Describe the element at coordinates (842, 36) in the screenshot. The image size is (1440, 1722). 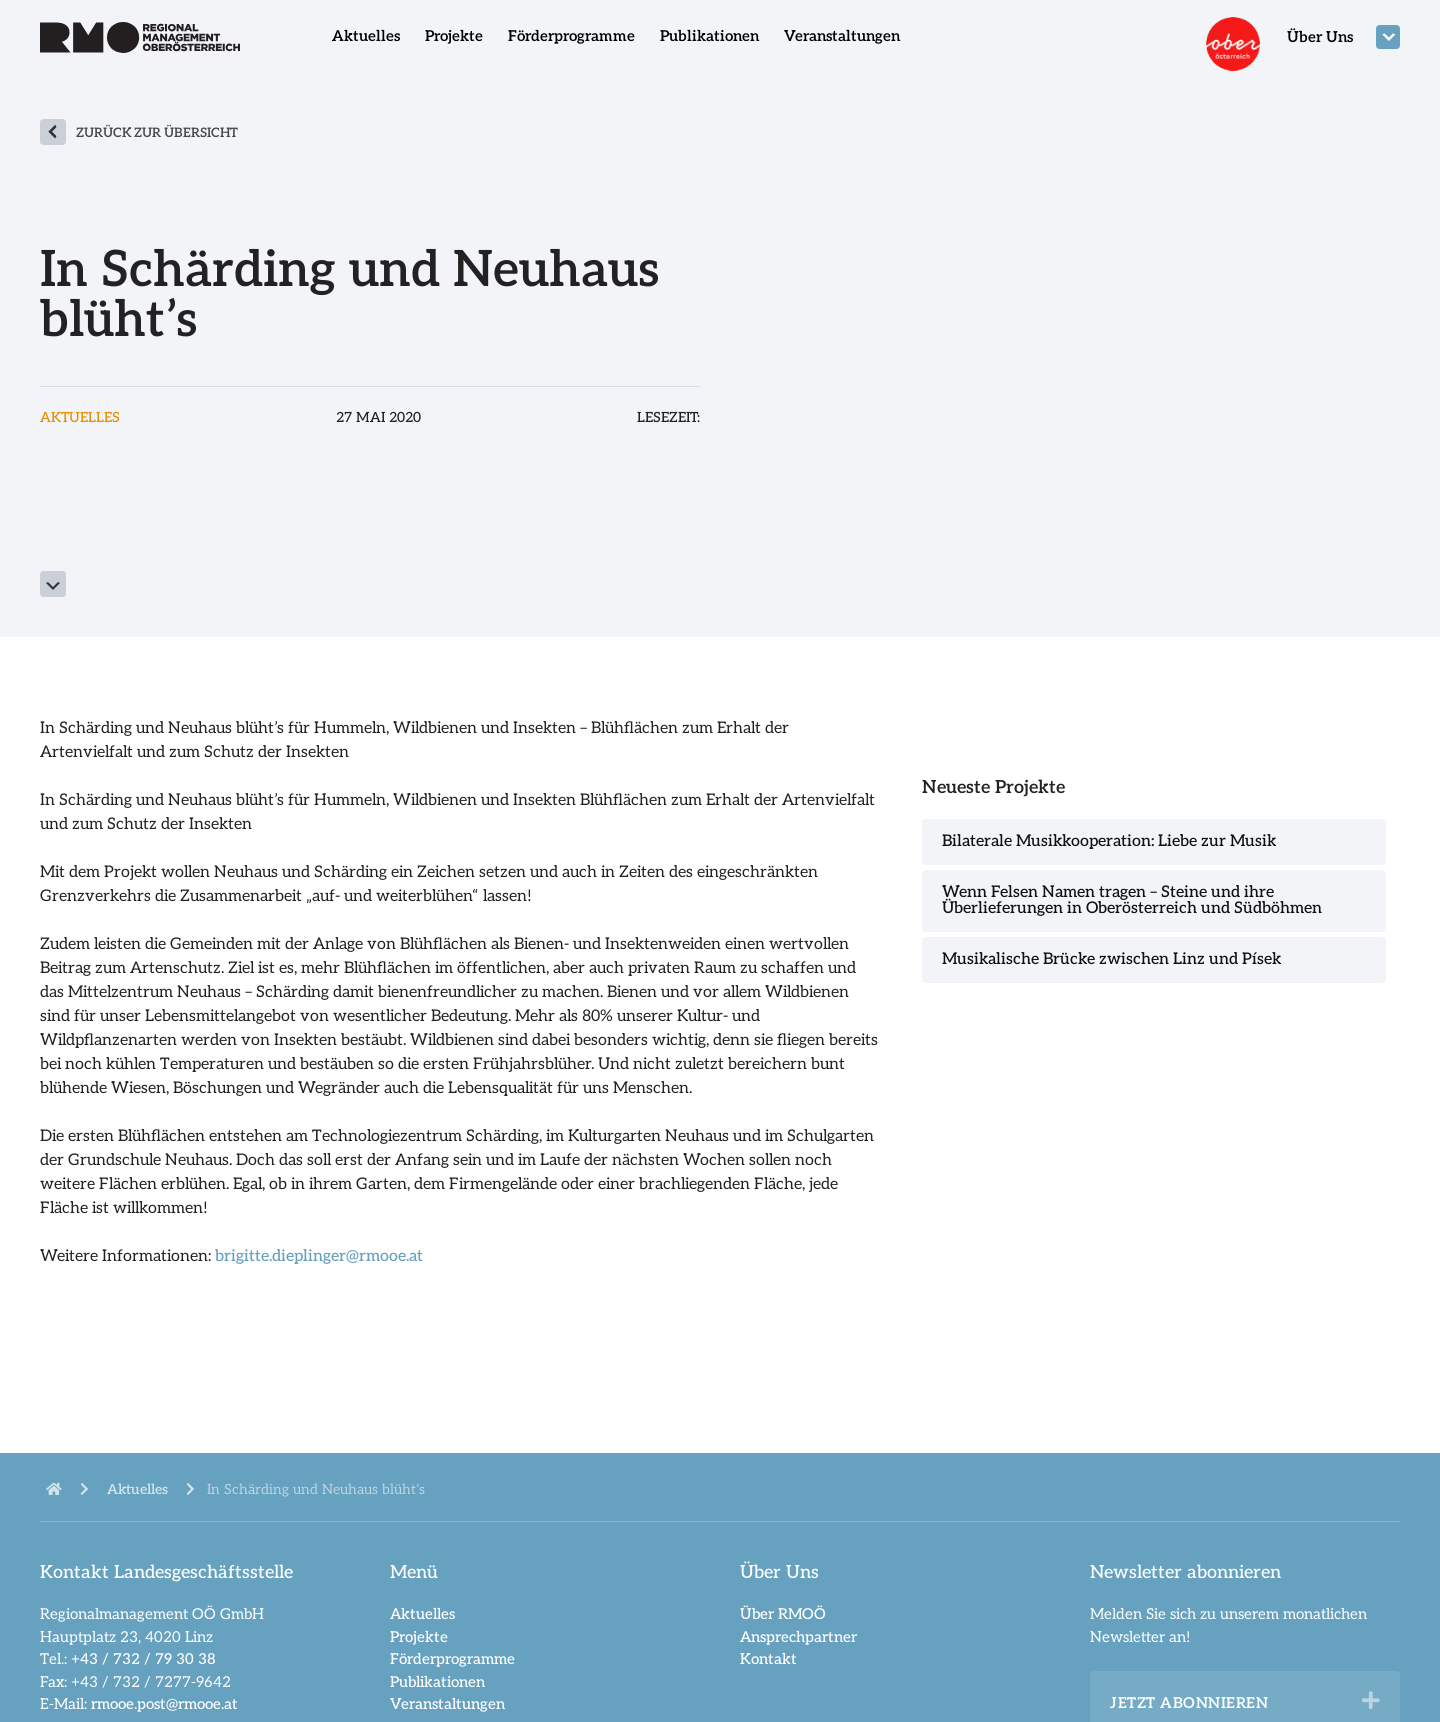
I see `Veranstaltungen [menuitem]` at that location.